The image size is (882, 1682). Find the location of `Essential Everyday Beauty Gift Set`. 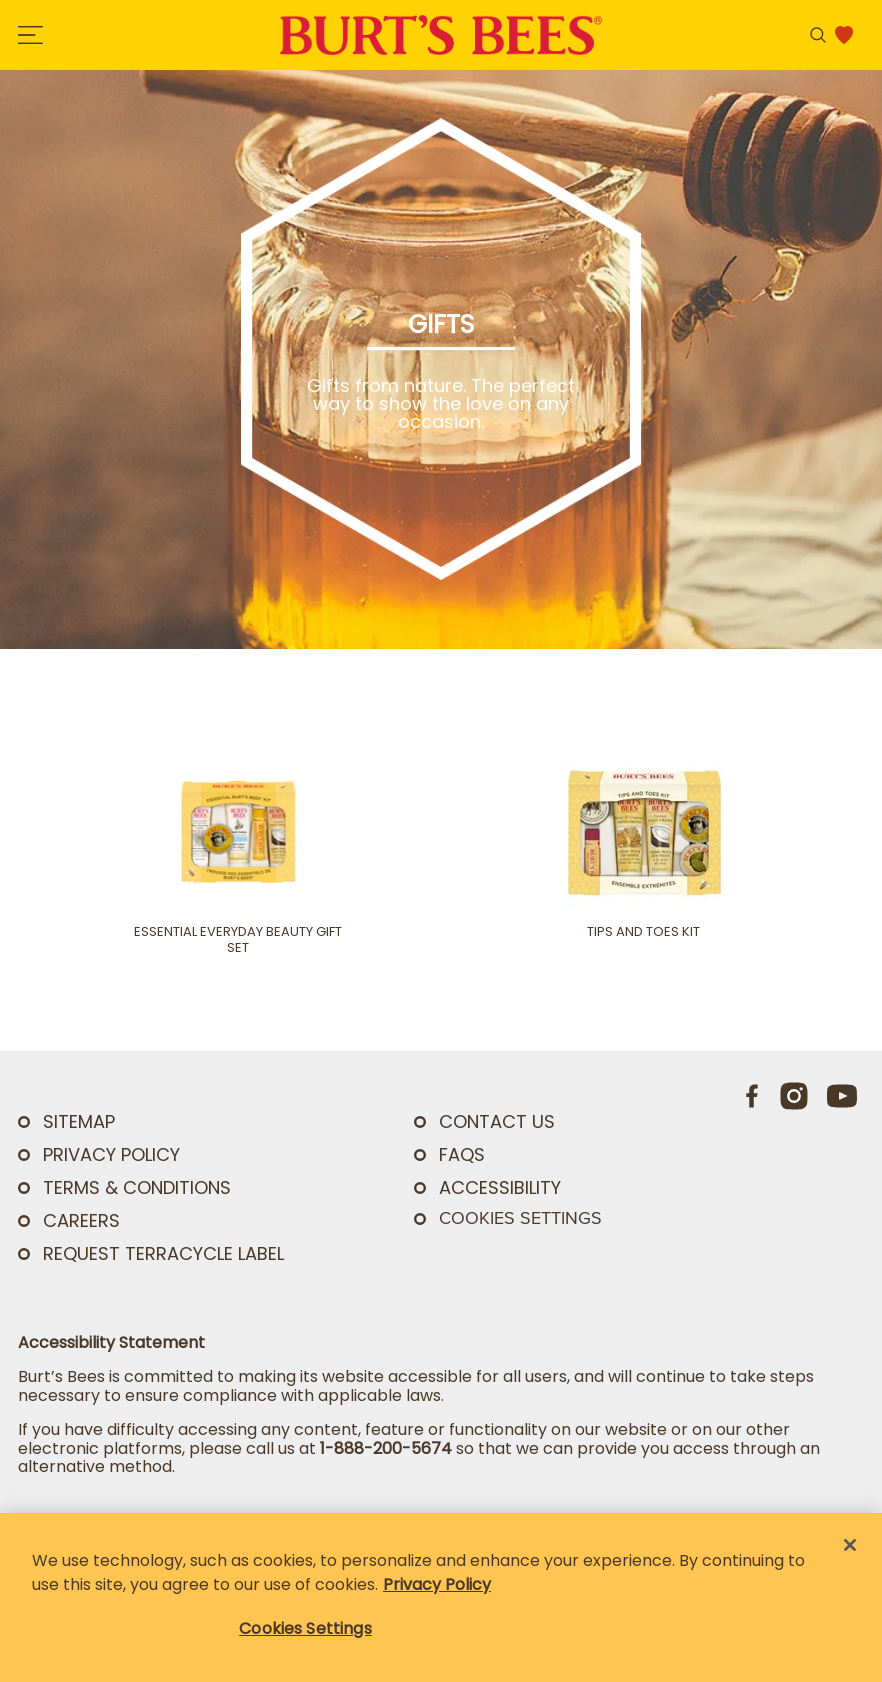

Essential Everyday Beauty Gift Set is located at coordinates (238, 940).